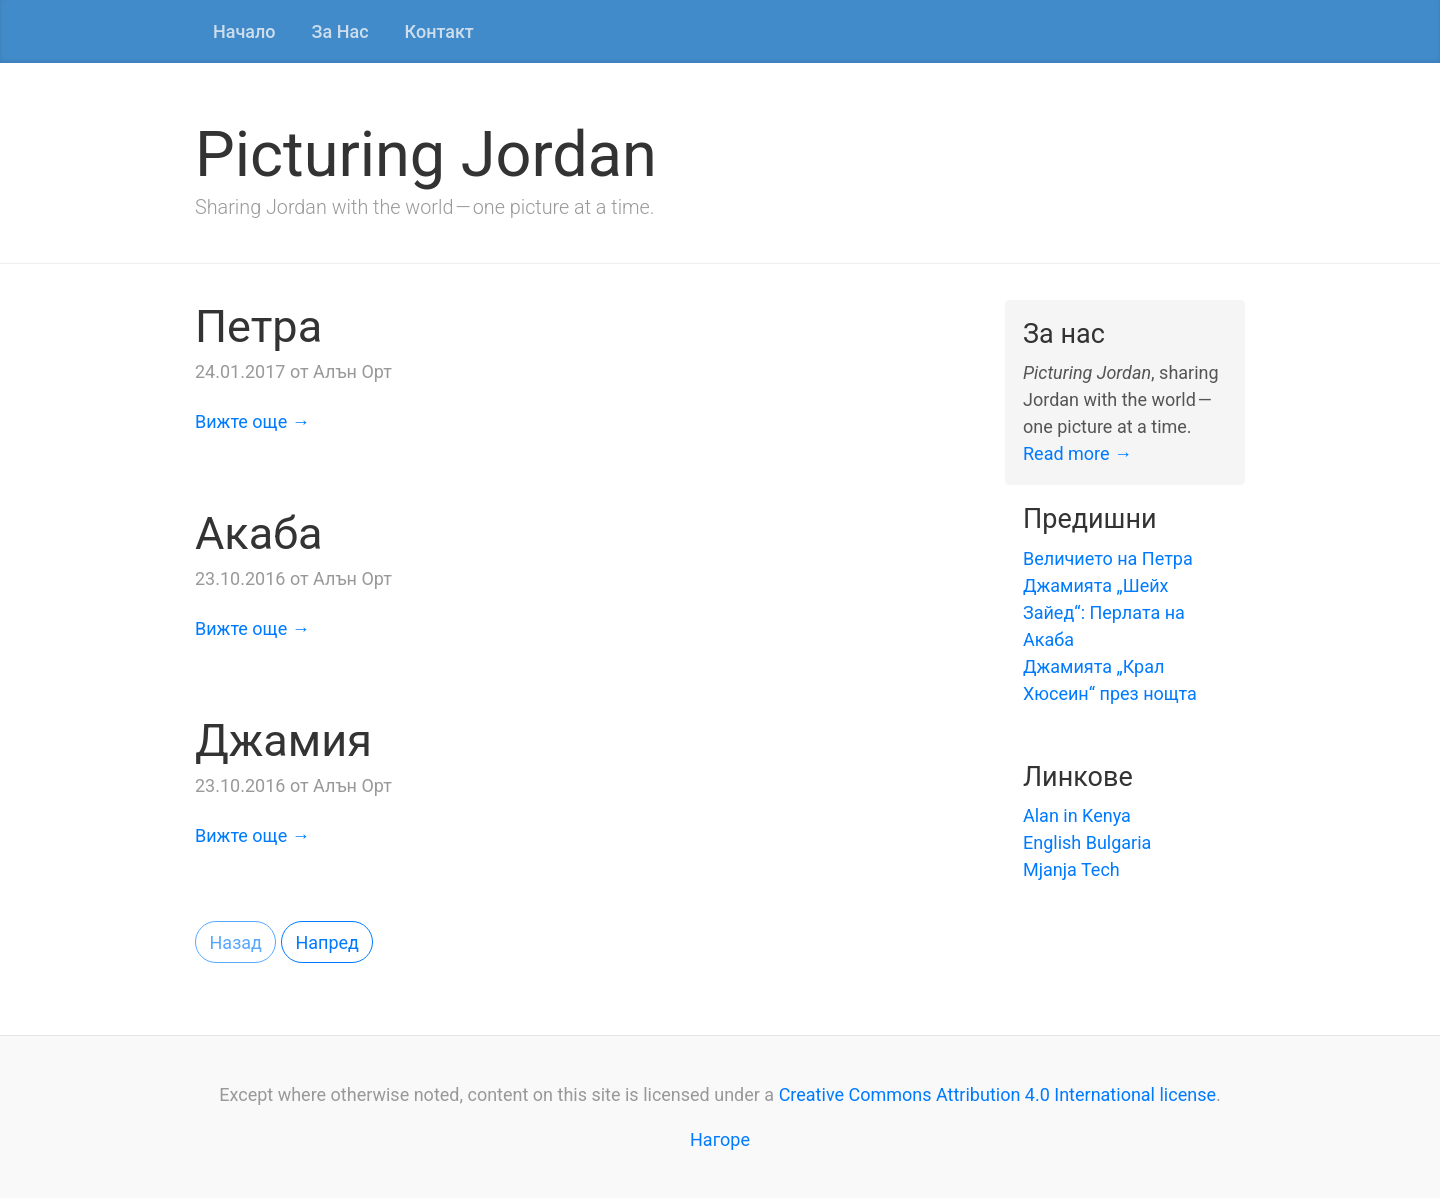  What do you see at coordinates (1077, 453) in the screenshot?
I see `Read more →` at bounding box center [1077, 453].